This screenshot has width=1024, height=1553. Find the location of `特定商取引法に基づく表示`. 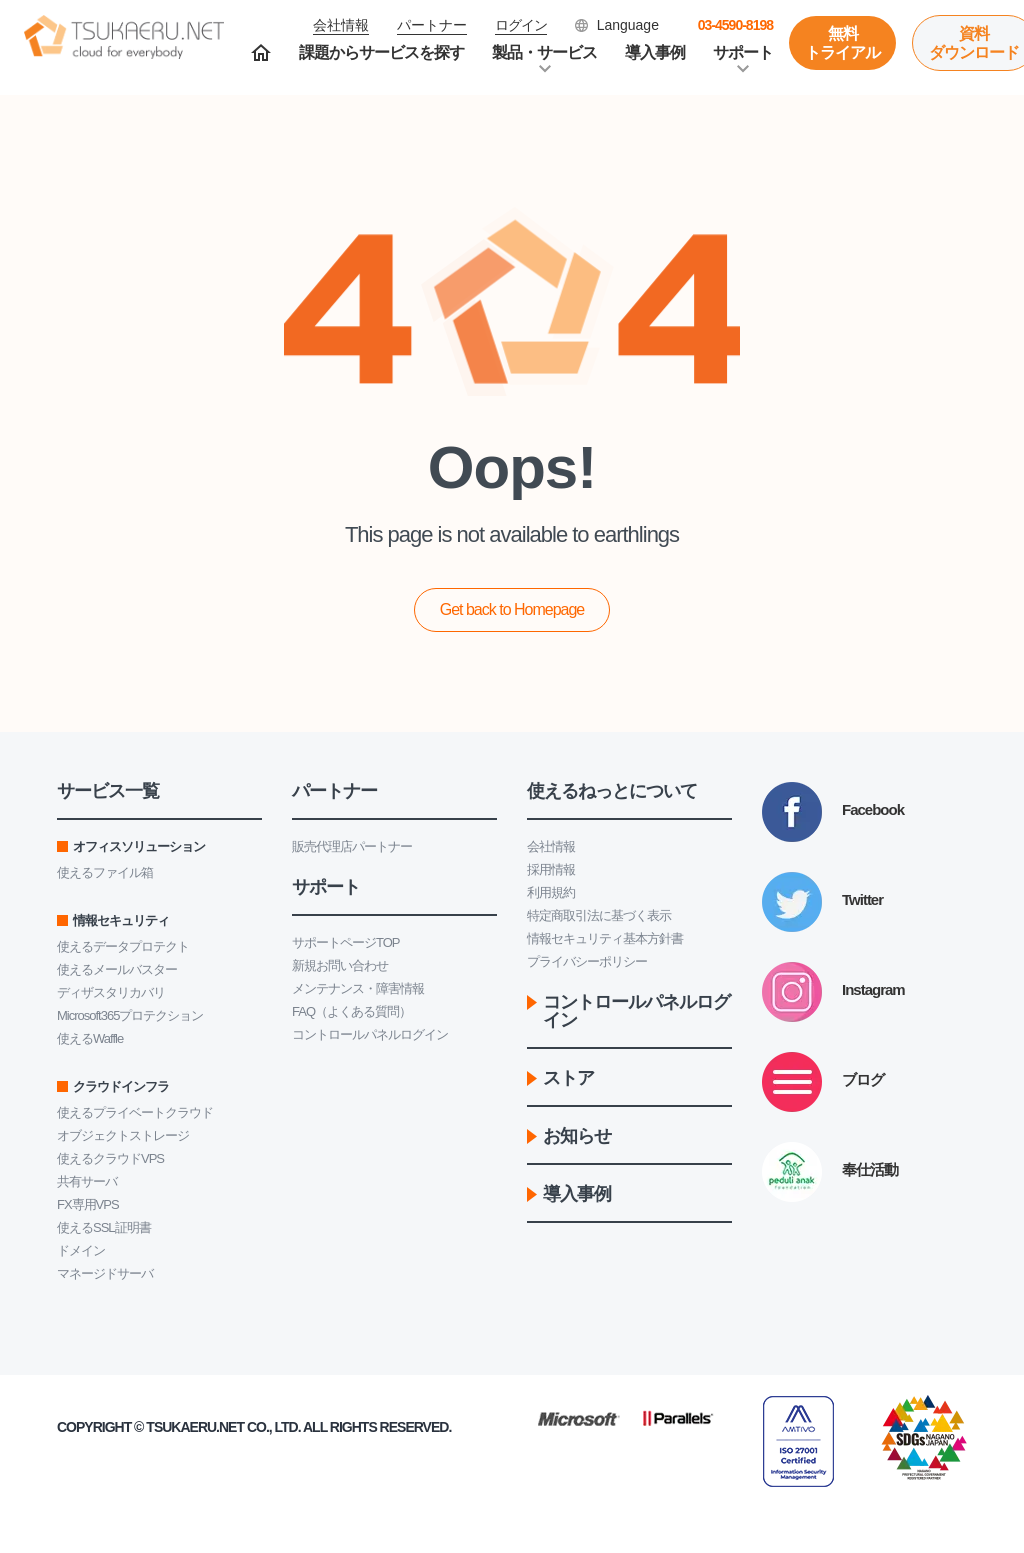

特定商取引法に基づく表示 is located at coordinates (599, 915).